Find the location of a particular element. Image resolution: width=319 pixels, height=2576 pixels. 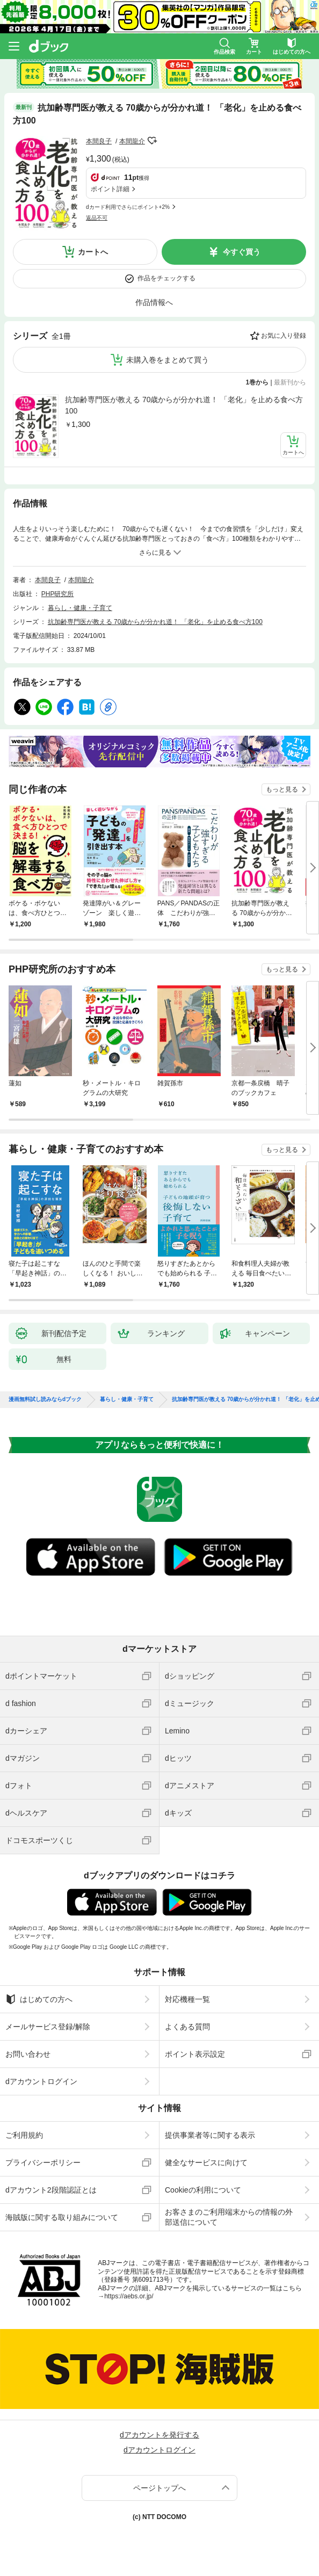

よくある質問 is located at coordinates (187, 2026).